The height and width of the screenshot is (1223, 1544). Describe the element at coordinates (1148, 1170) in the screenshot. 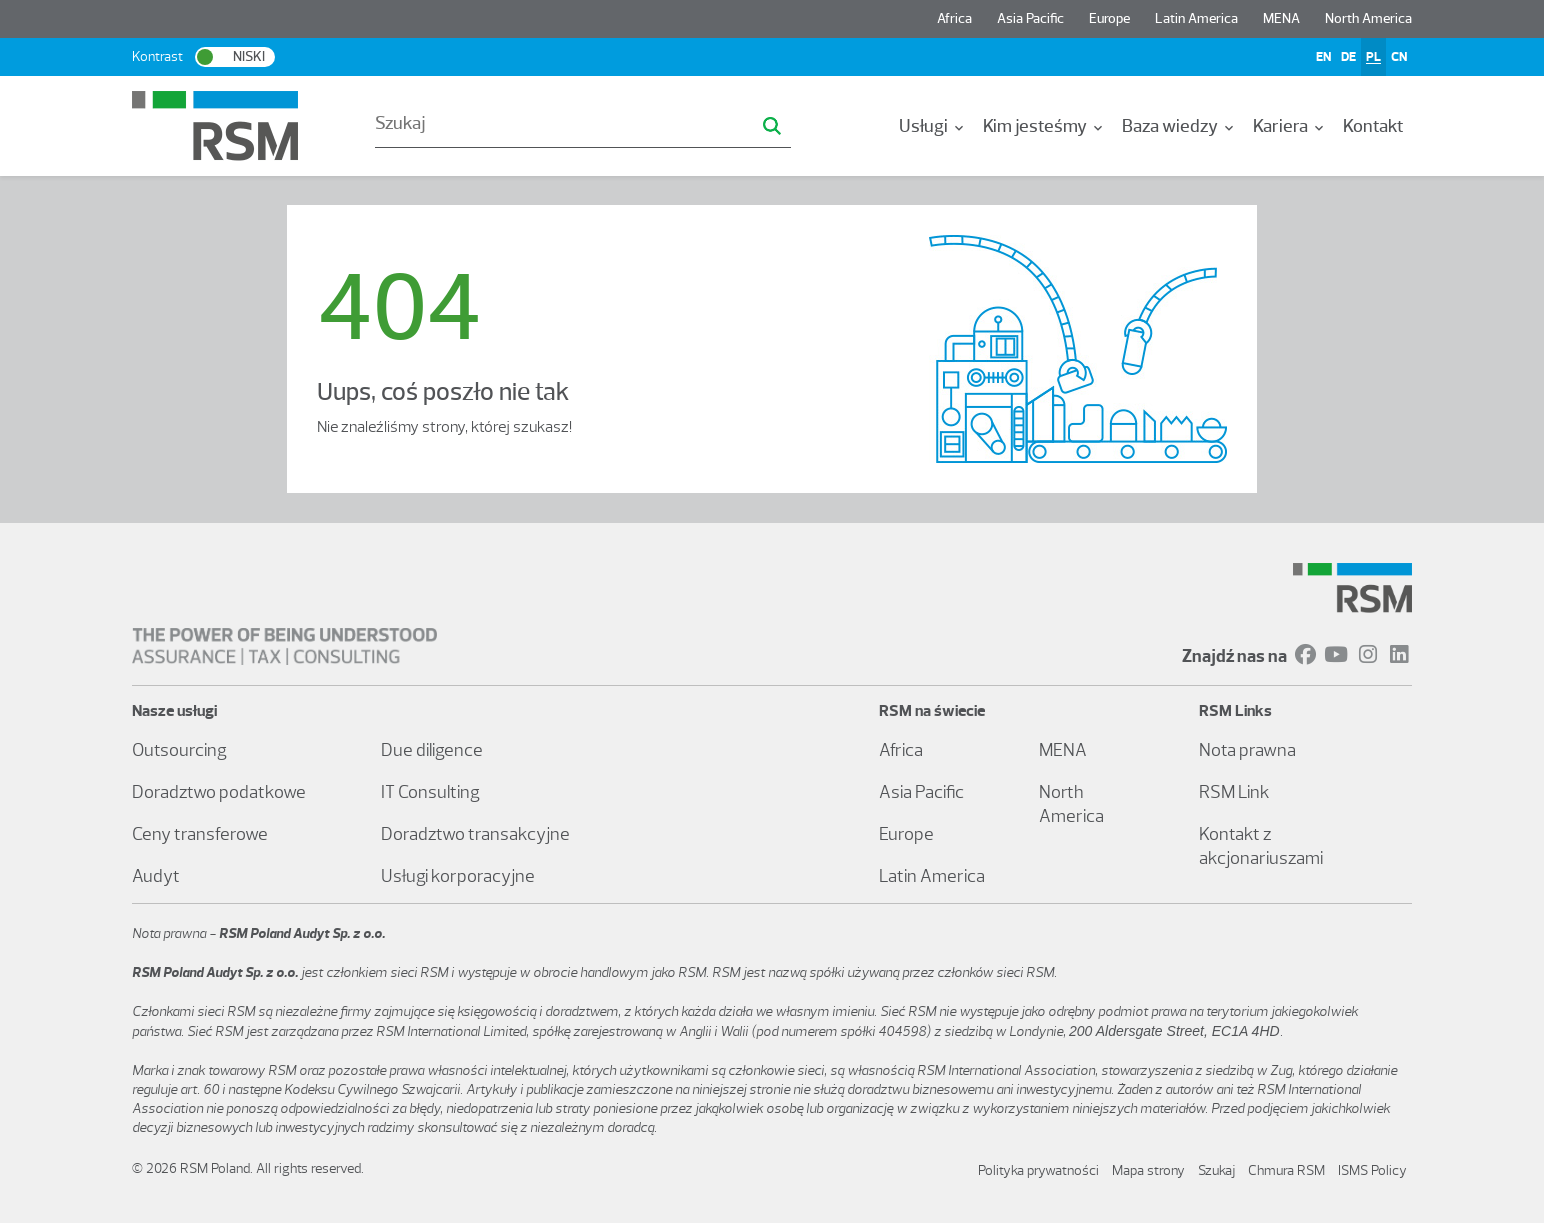

I see `Mapa strony` at that location.